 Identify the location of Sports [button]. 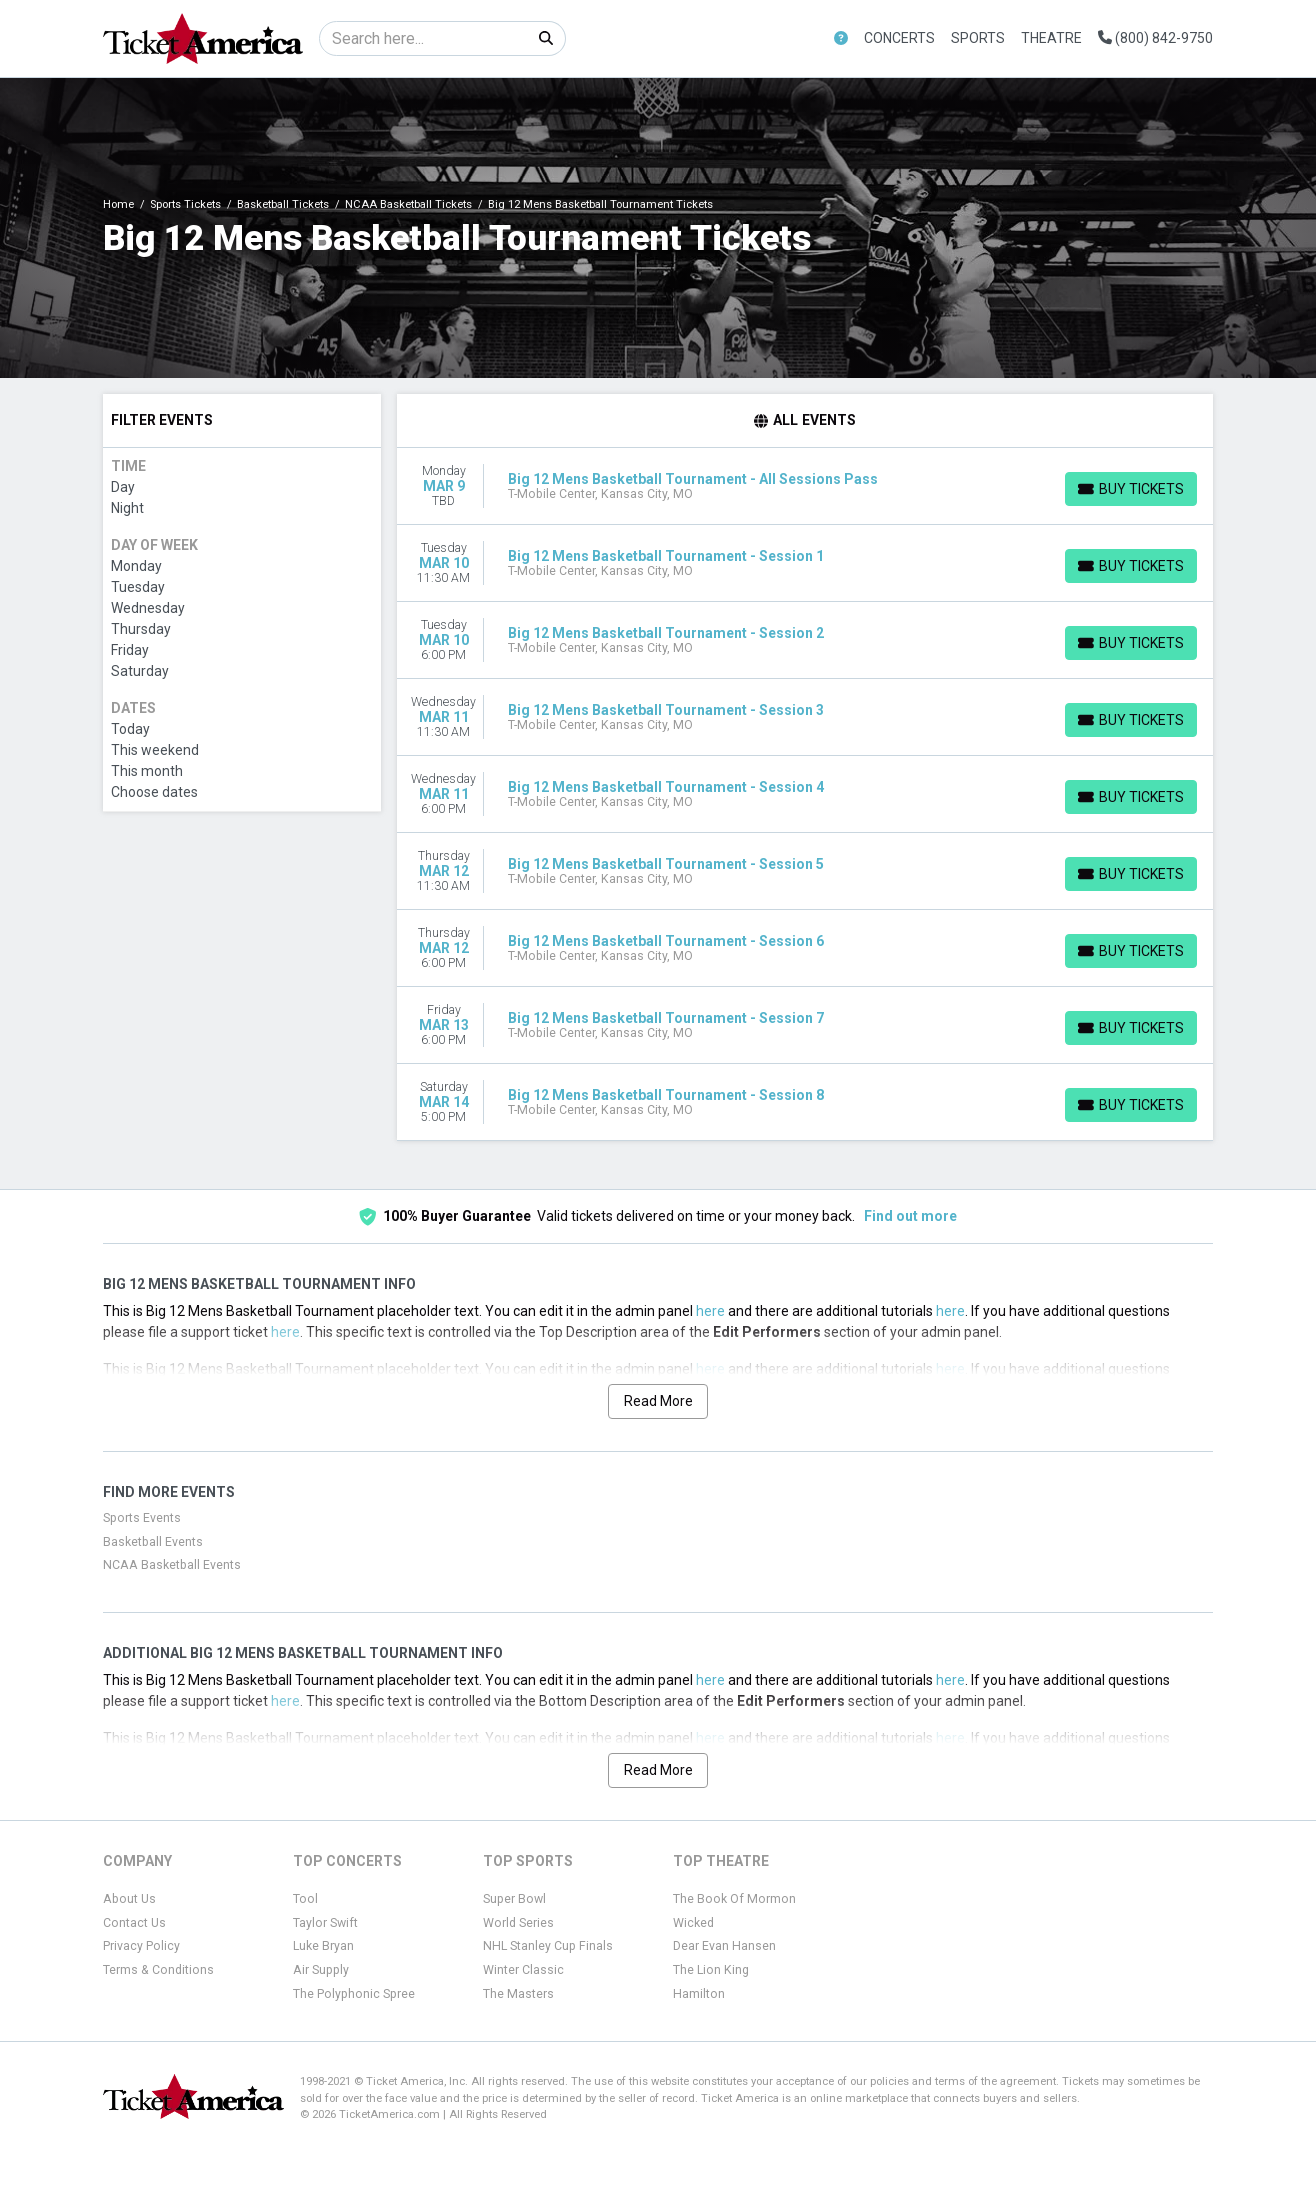
(978, 38).